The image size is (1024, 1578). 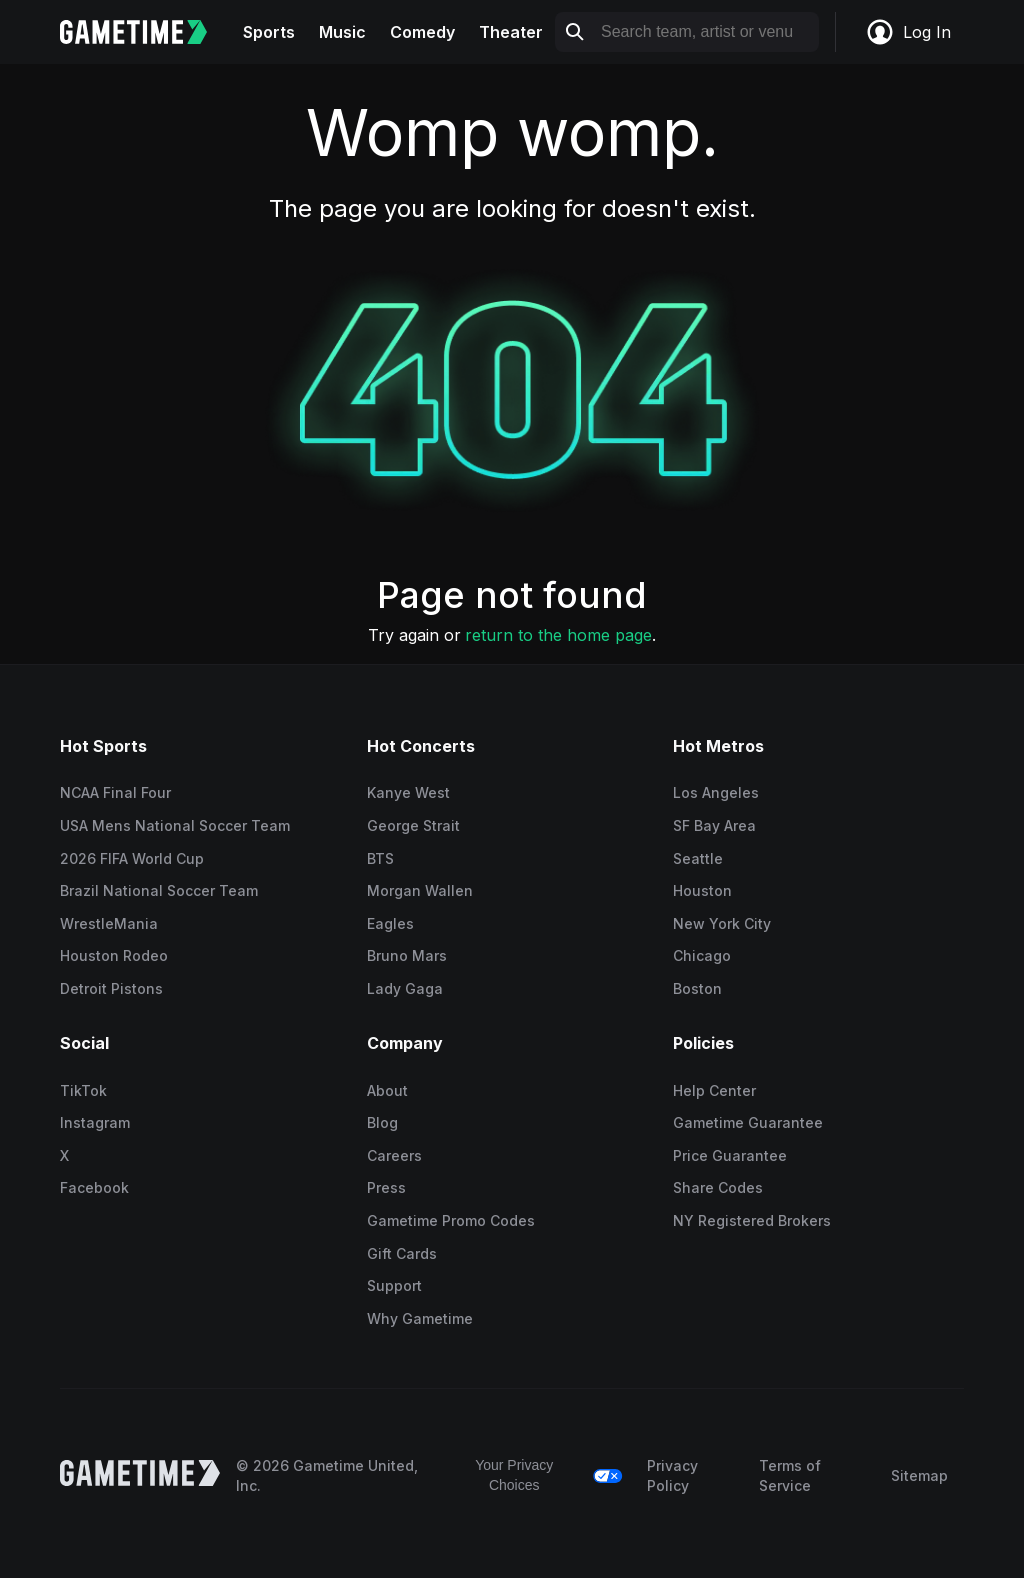 I want to click on Blog, so click(x=382, y=1122).